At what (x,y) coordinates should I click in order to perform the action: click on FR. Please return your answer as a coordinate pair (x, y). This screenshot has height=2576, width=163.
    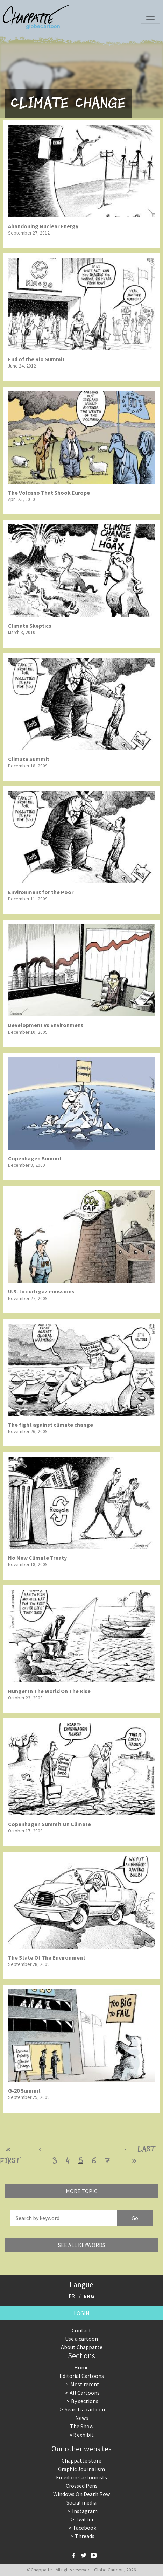
    Looking at the image, I should click on (72, 2295).